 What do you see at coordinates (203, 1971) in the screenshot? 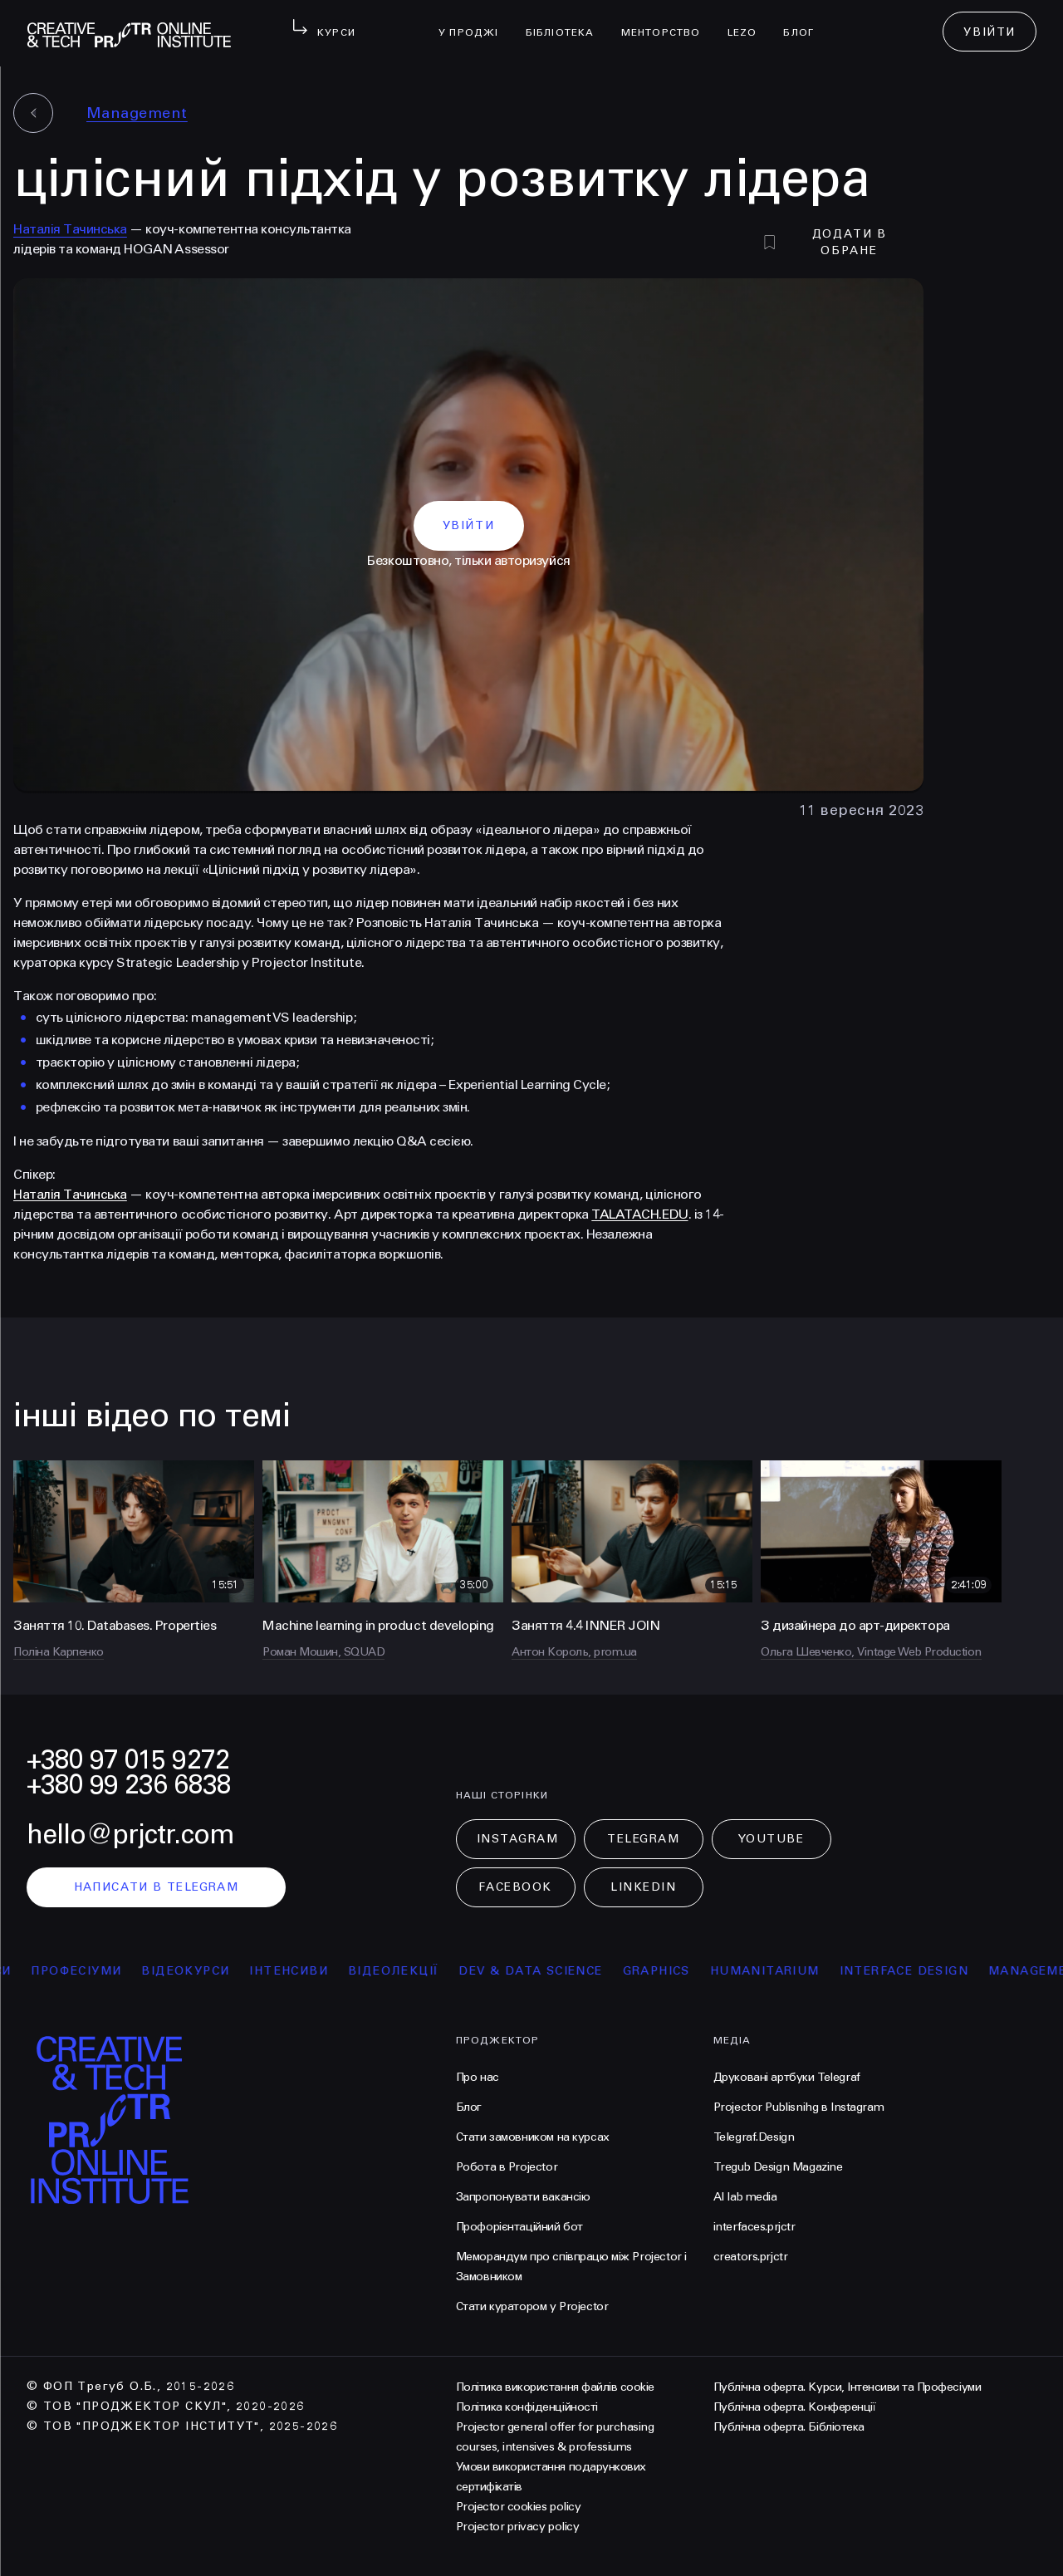
I see `відеокурси` at bounding box center [203, 1971].